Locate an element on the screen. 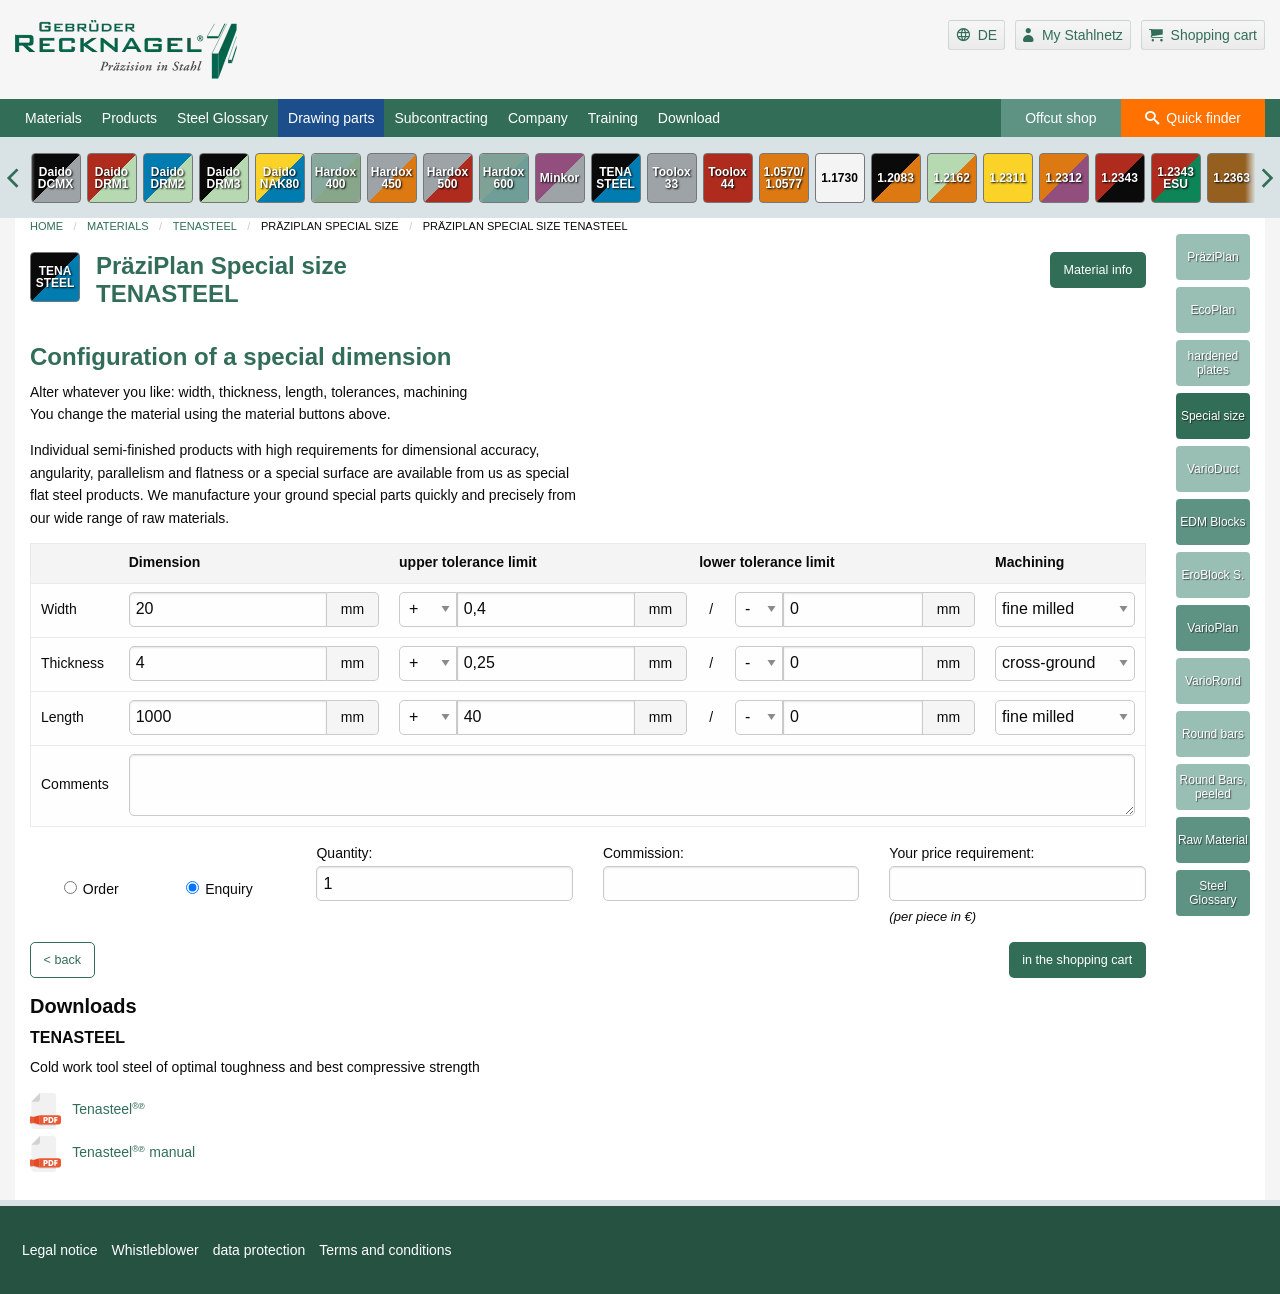 Image resolution: width=1280 pixels, height=1294 pixels. Your price requirement: is located at coordinates (961, 853).